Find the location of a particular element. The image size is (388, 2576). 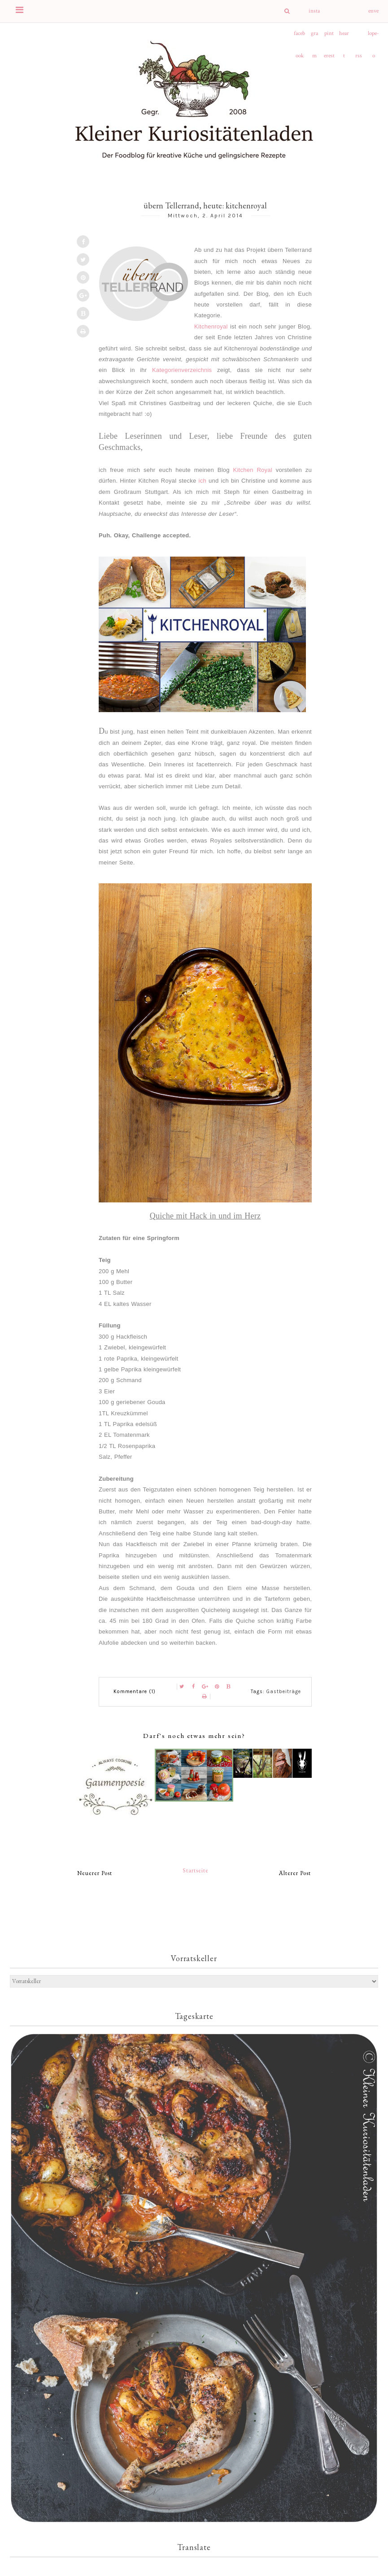

ich is located at coordinates (202, 480).